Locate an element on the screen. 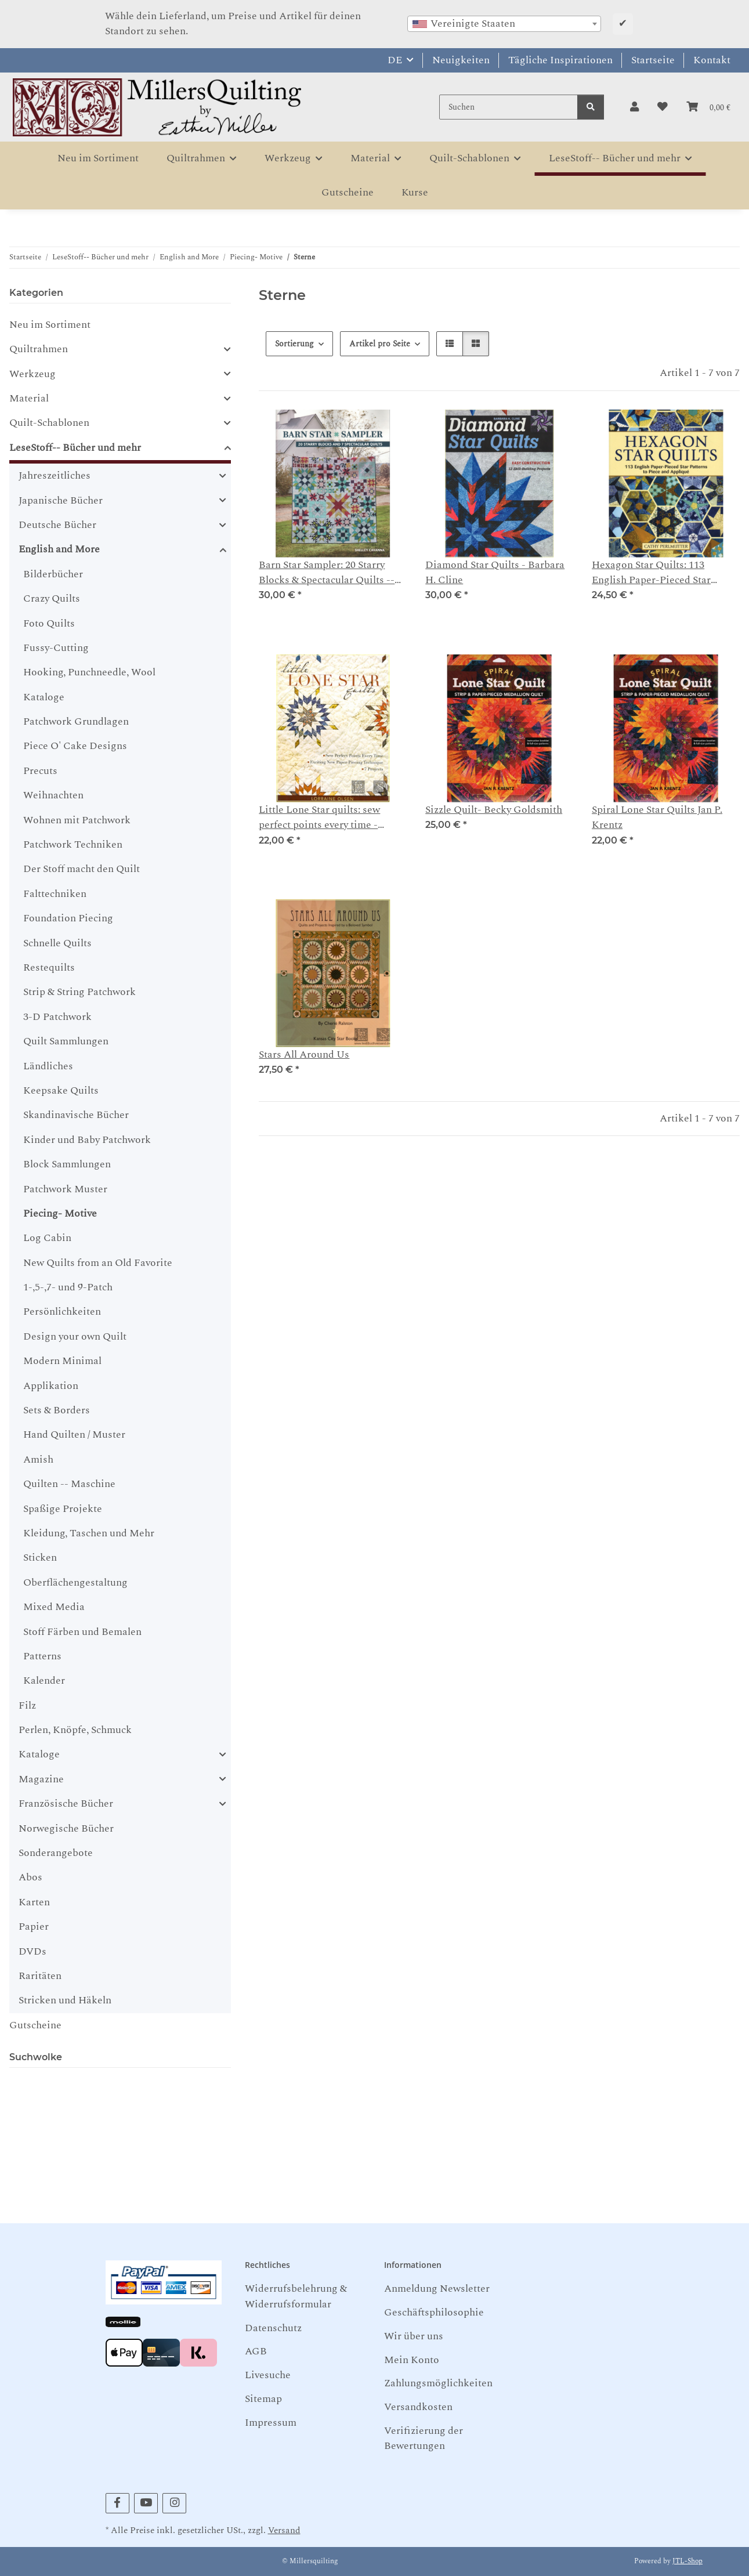 Image resolution: width=749 pixels, height=2576 pixels. Quilten -- Maschine is located at coordinates (69, 1484).